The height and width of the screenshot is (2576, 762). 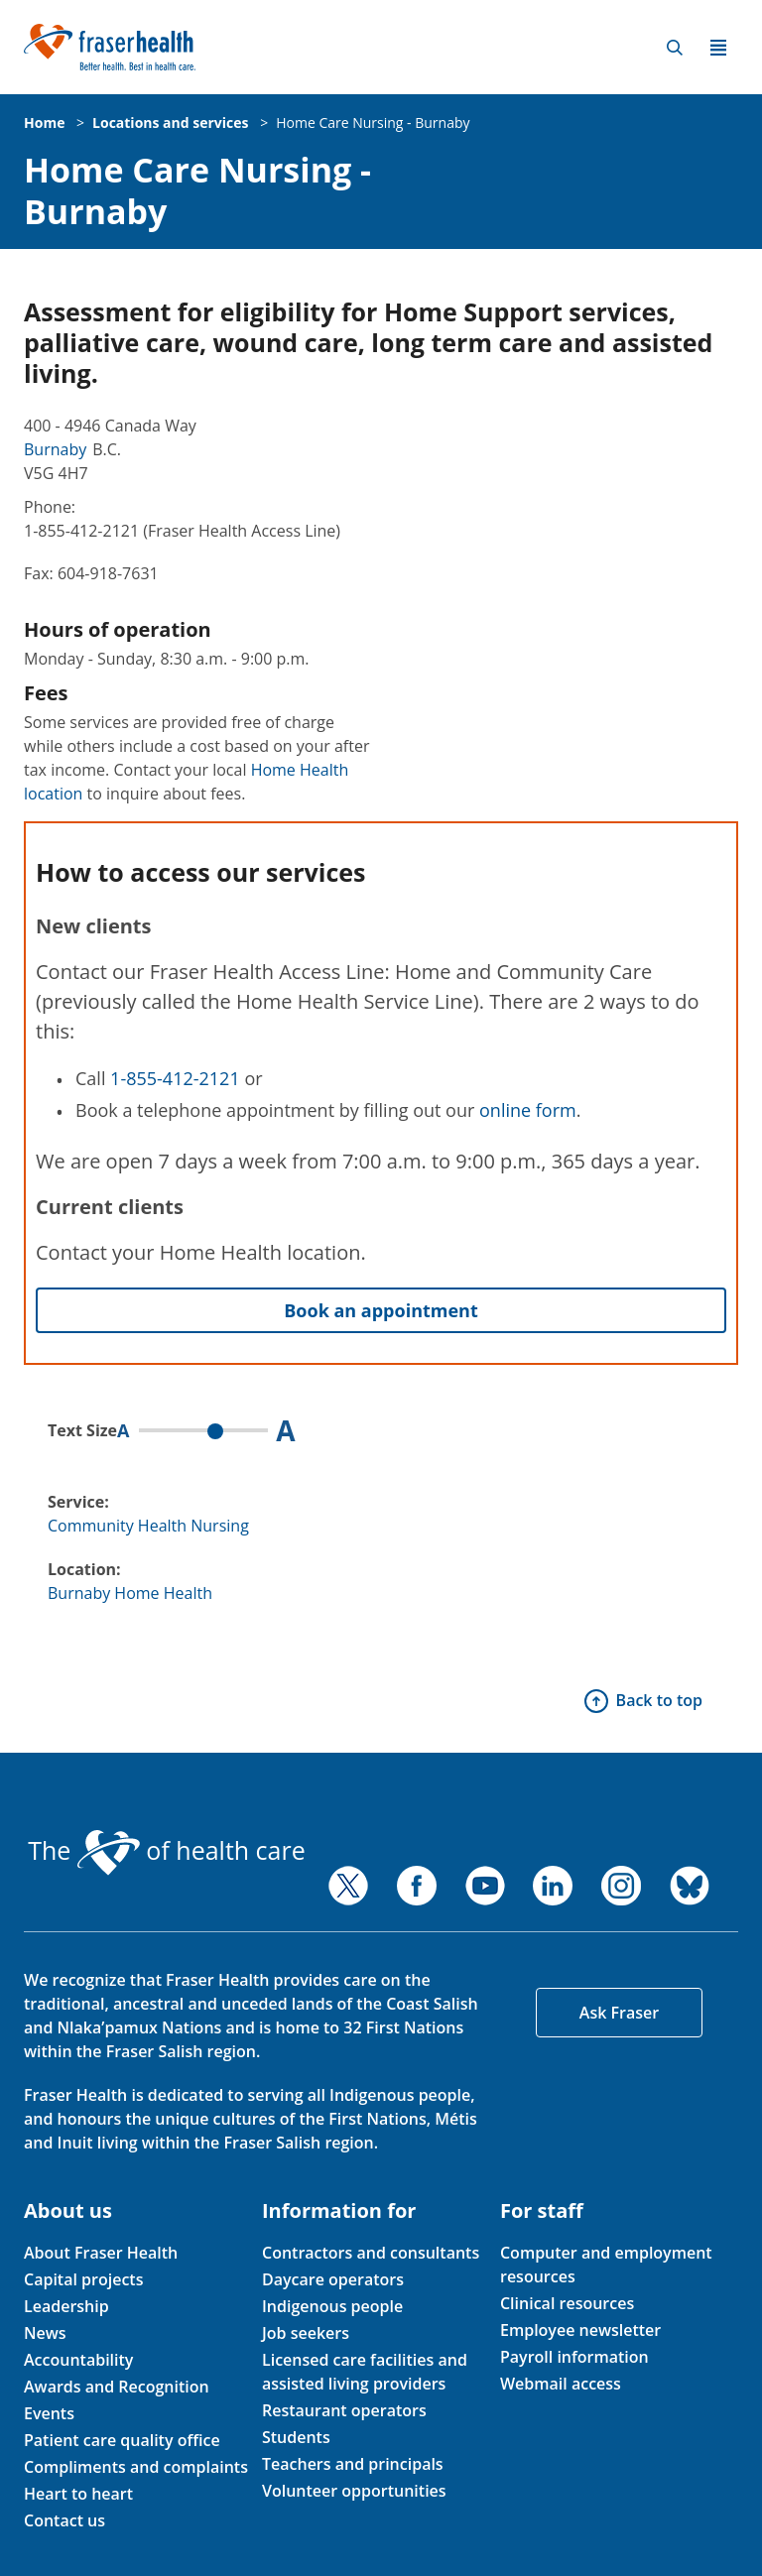 I want to click on Indigenous people, so click(x=332, y=2306).